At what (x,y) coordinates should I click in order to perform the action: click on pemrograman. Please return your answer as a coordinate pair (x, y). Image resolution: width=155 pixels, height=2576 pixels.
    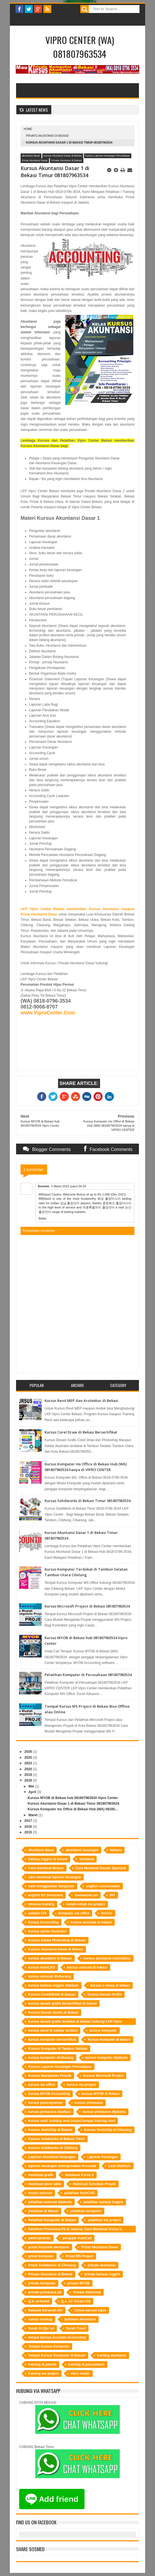
    Looking at the image, I should click on (39, 2238).